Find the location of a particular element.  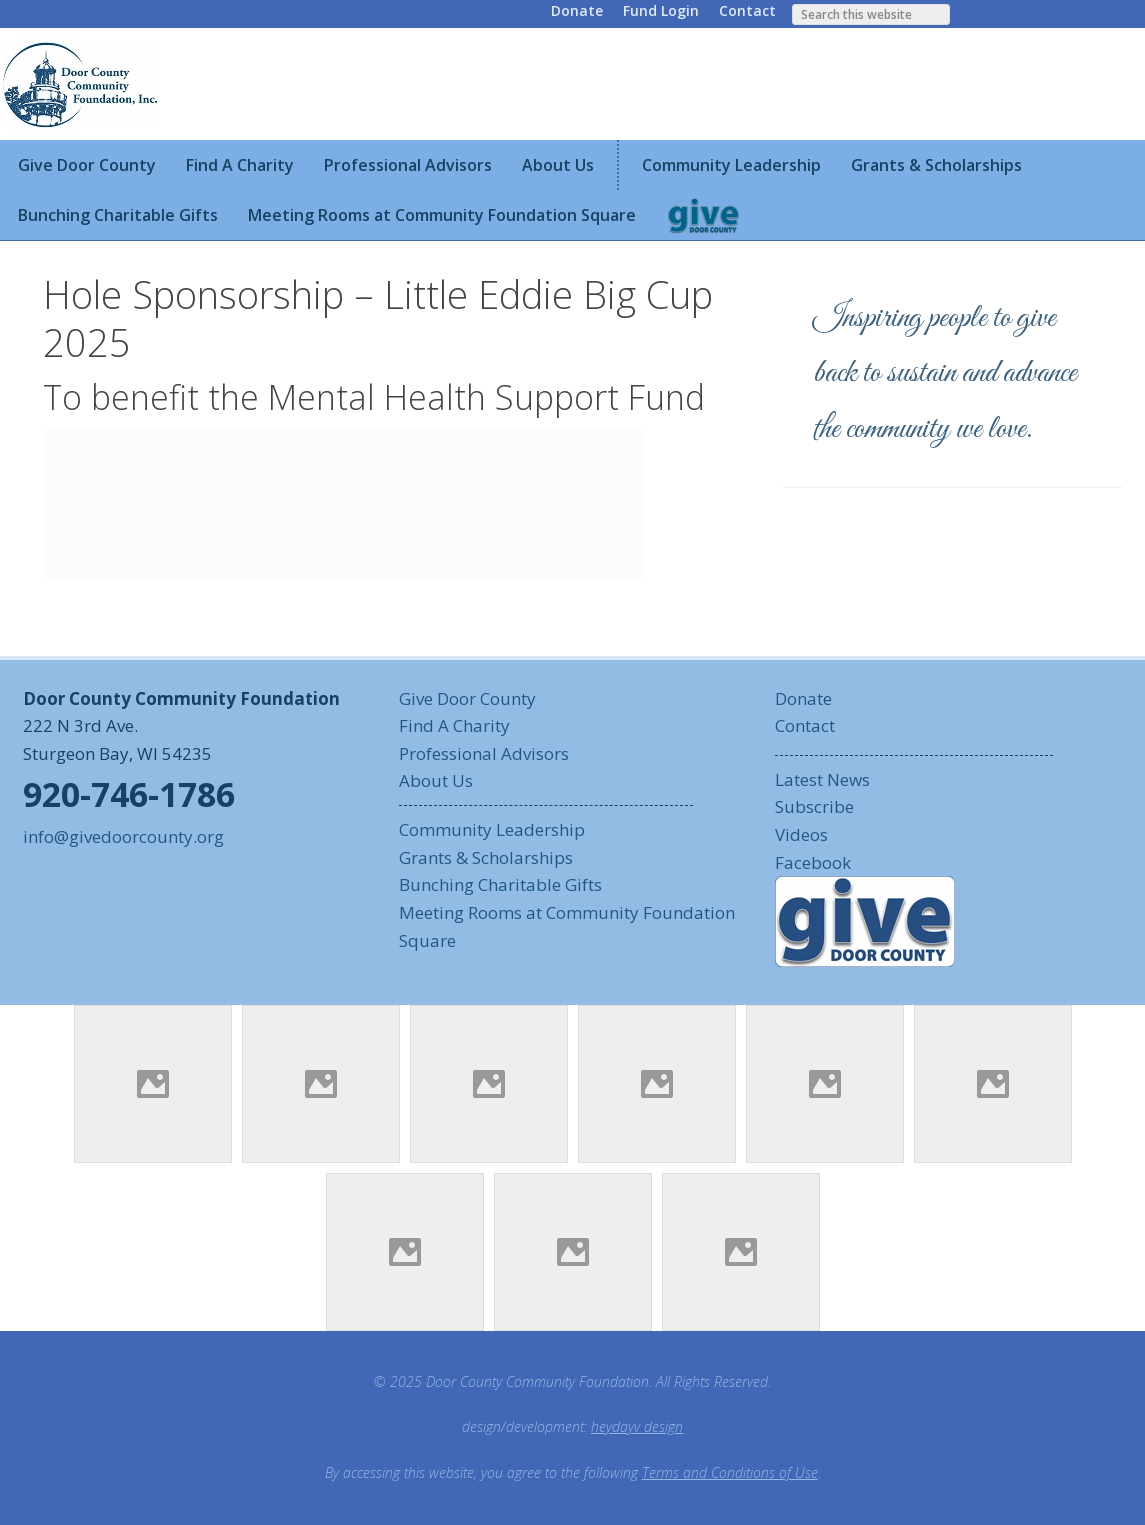

info@givedoorcounty.org is located at coordinates (123, 836).